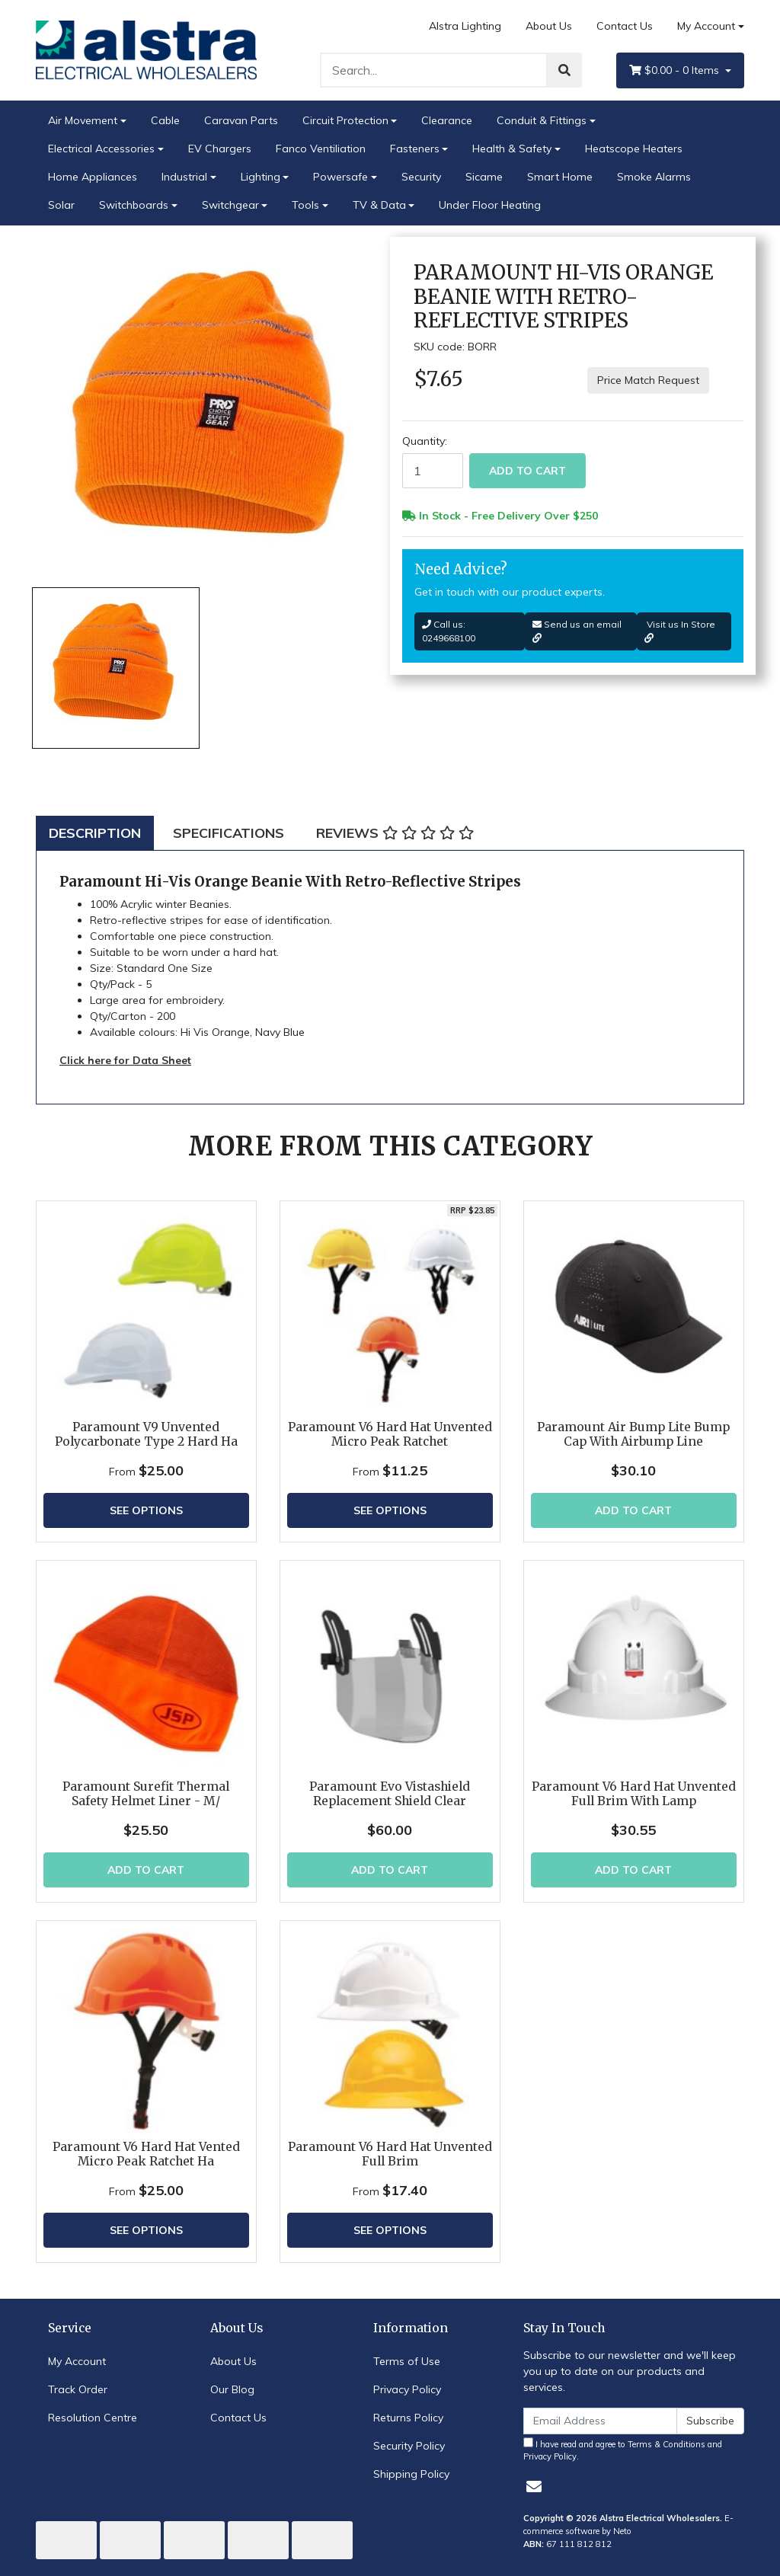  Describe the element at coordinates (125, 1060) in the screenshot. I see `Click here for Data Sheet` at that location.